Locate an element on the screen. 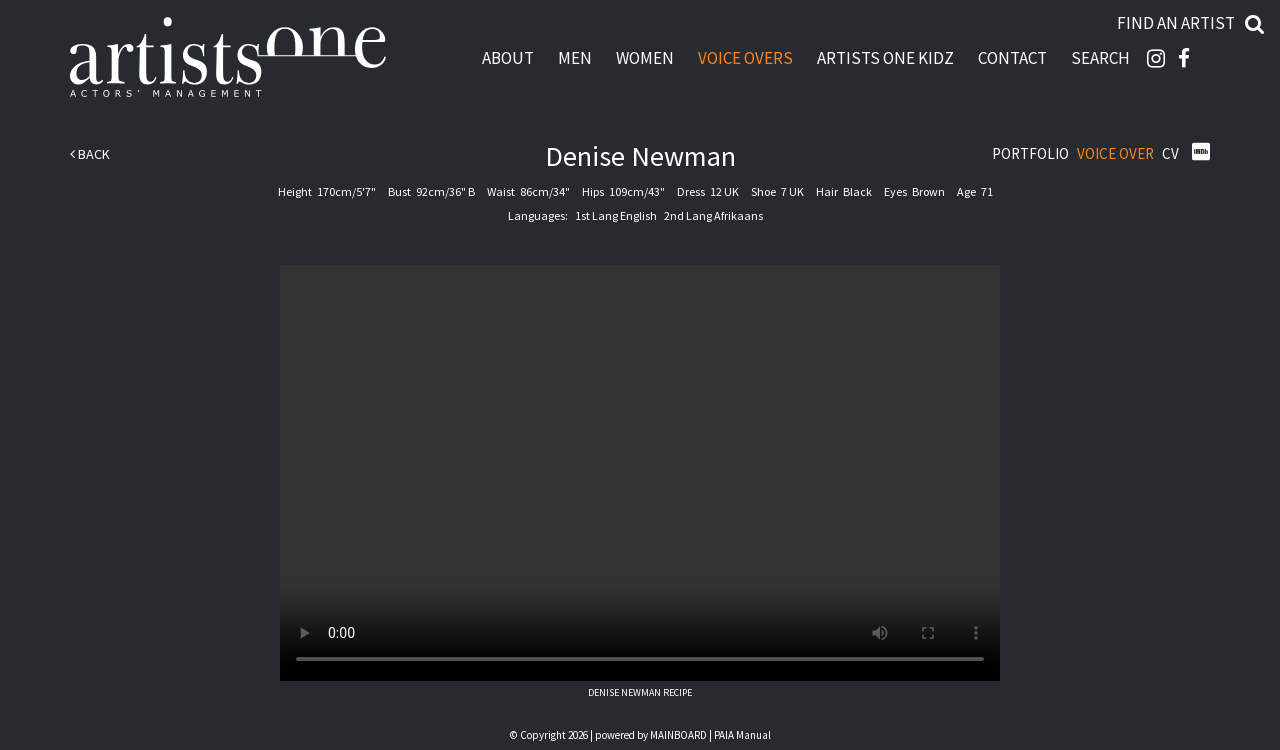 This screenshot has width=1280, height=750. Men is located at coordinates (575, 57).